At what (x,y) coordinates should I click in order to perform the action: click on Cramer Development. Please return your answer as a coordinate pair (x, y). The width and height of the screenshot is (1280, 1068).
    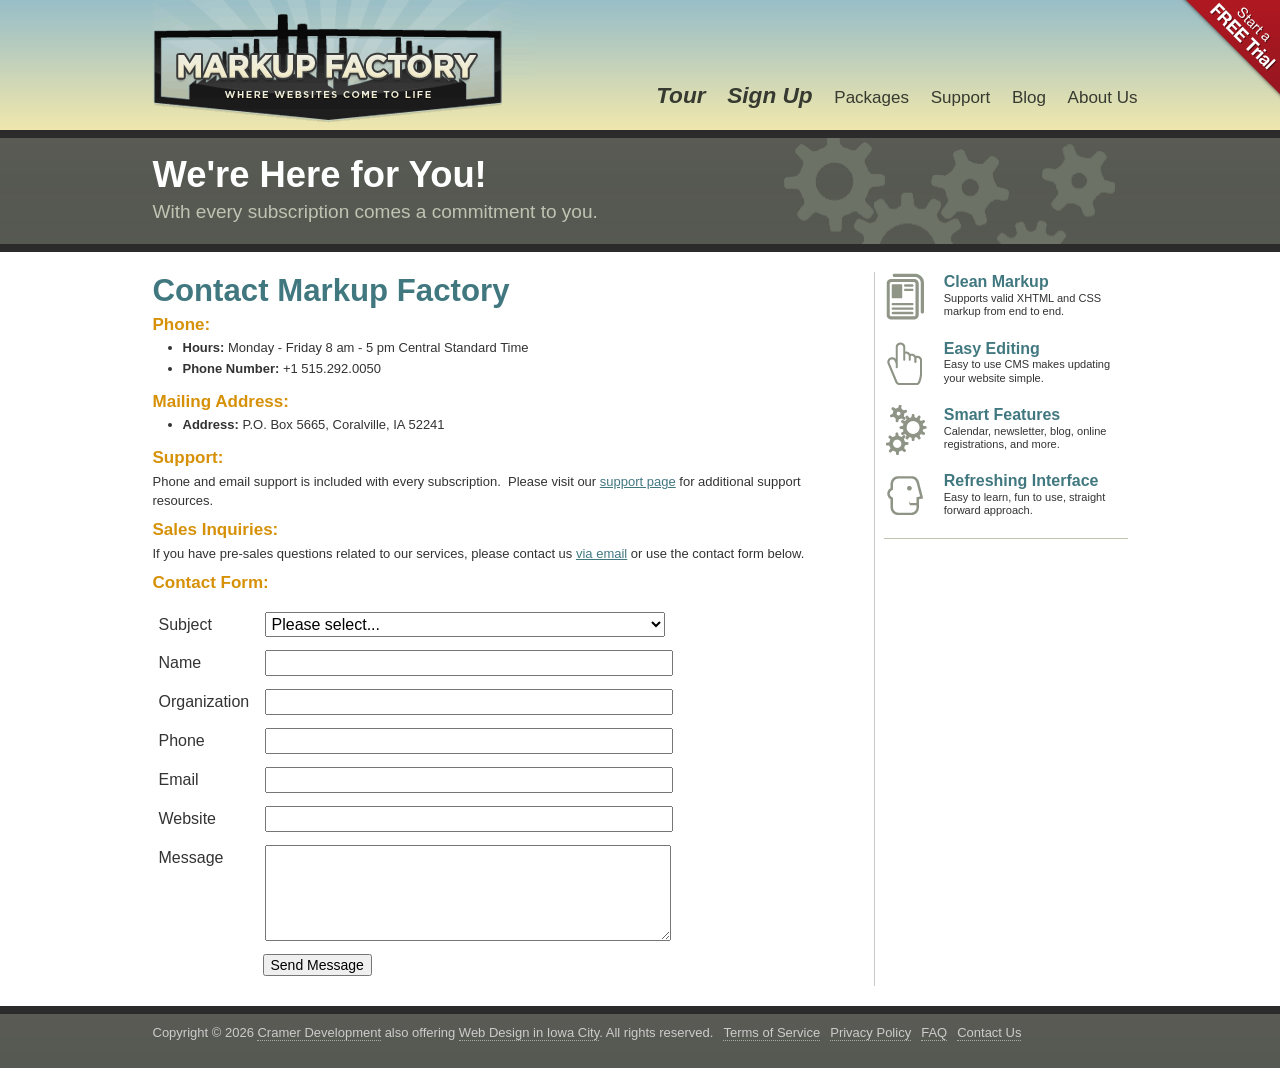
    Looking at the image, I should click on (319, 1032).